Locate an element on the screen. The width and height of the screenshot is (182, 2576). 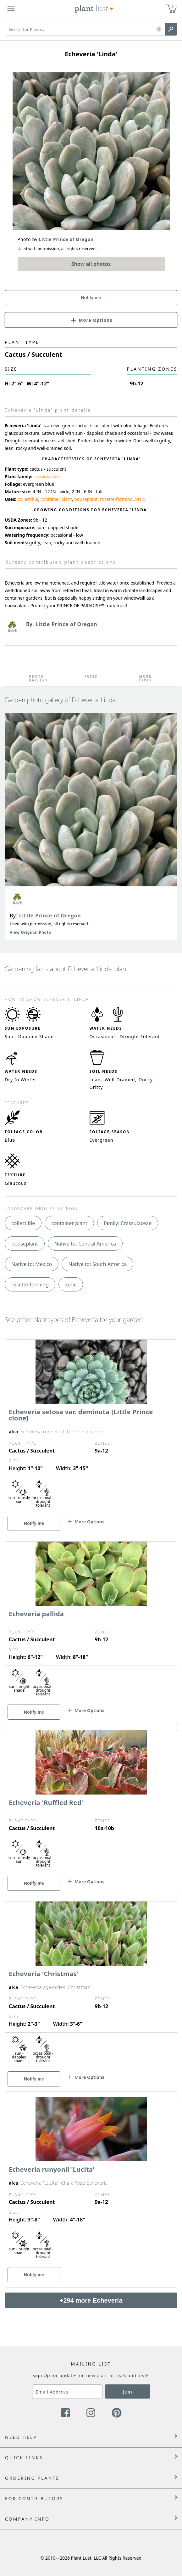
Photo Gallery is located at coordinates (36, 678).